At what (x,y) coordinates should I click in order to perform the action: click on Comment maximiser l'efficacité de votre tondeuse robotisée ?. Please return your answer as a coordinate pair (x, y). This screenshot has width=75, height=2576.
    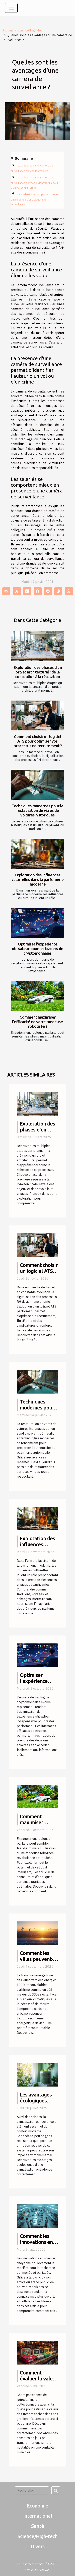
    Looking at the image, I should click on (37, 1022).